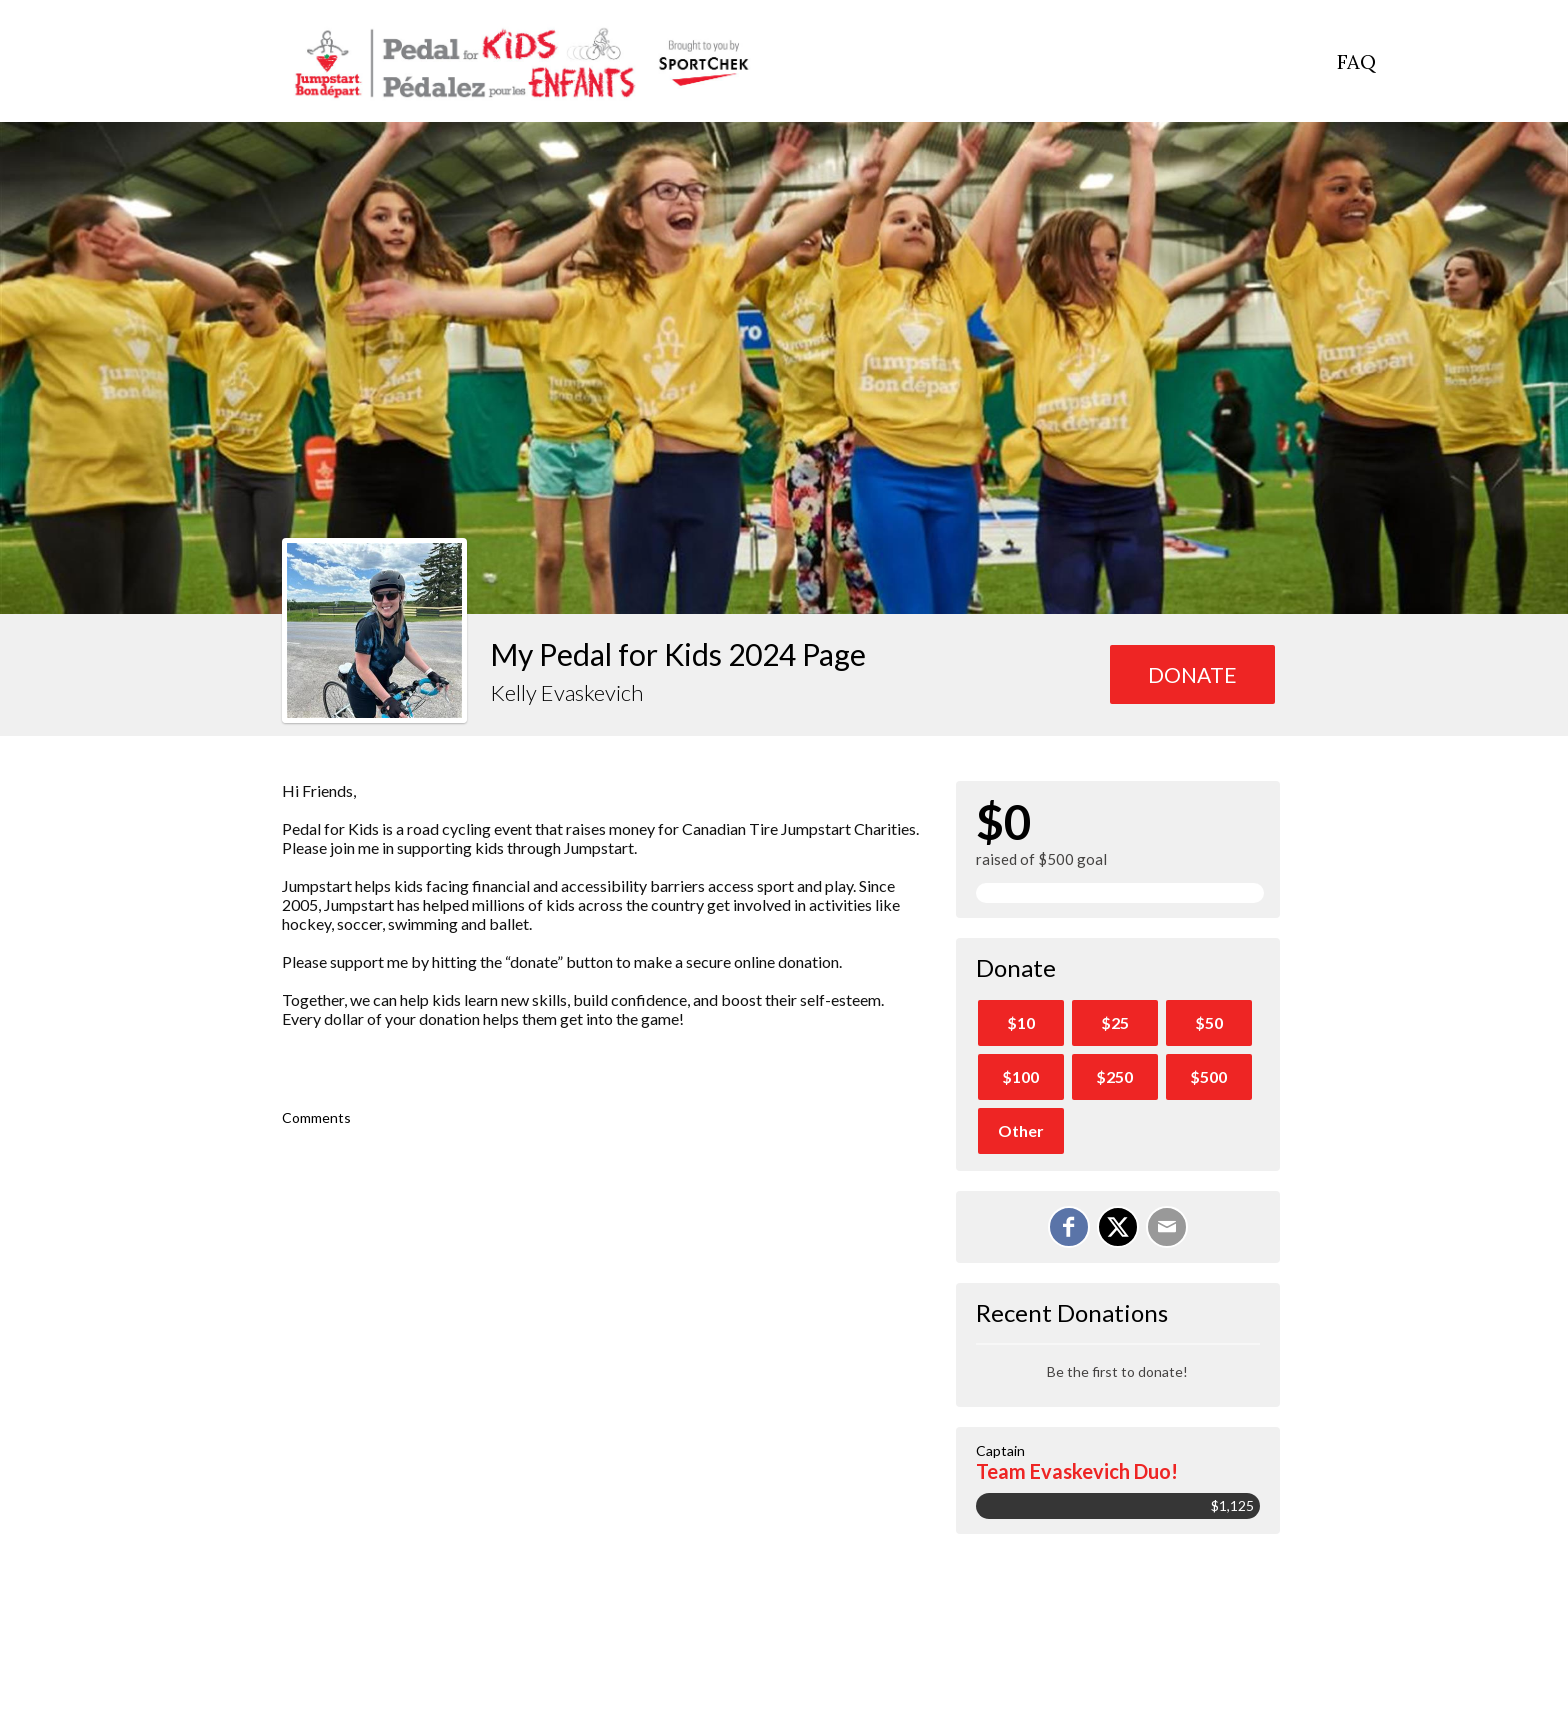  What do you see at coordinates (1069, 1227) in the screenshot?
I see `[Share on Facebook]` at bounding box center [1069, 1227].